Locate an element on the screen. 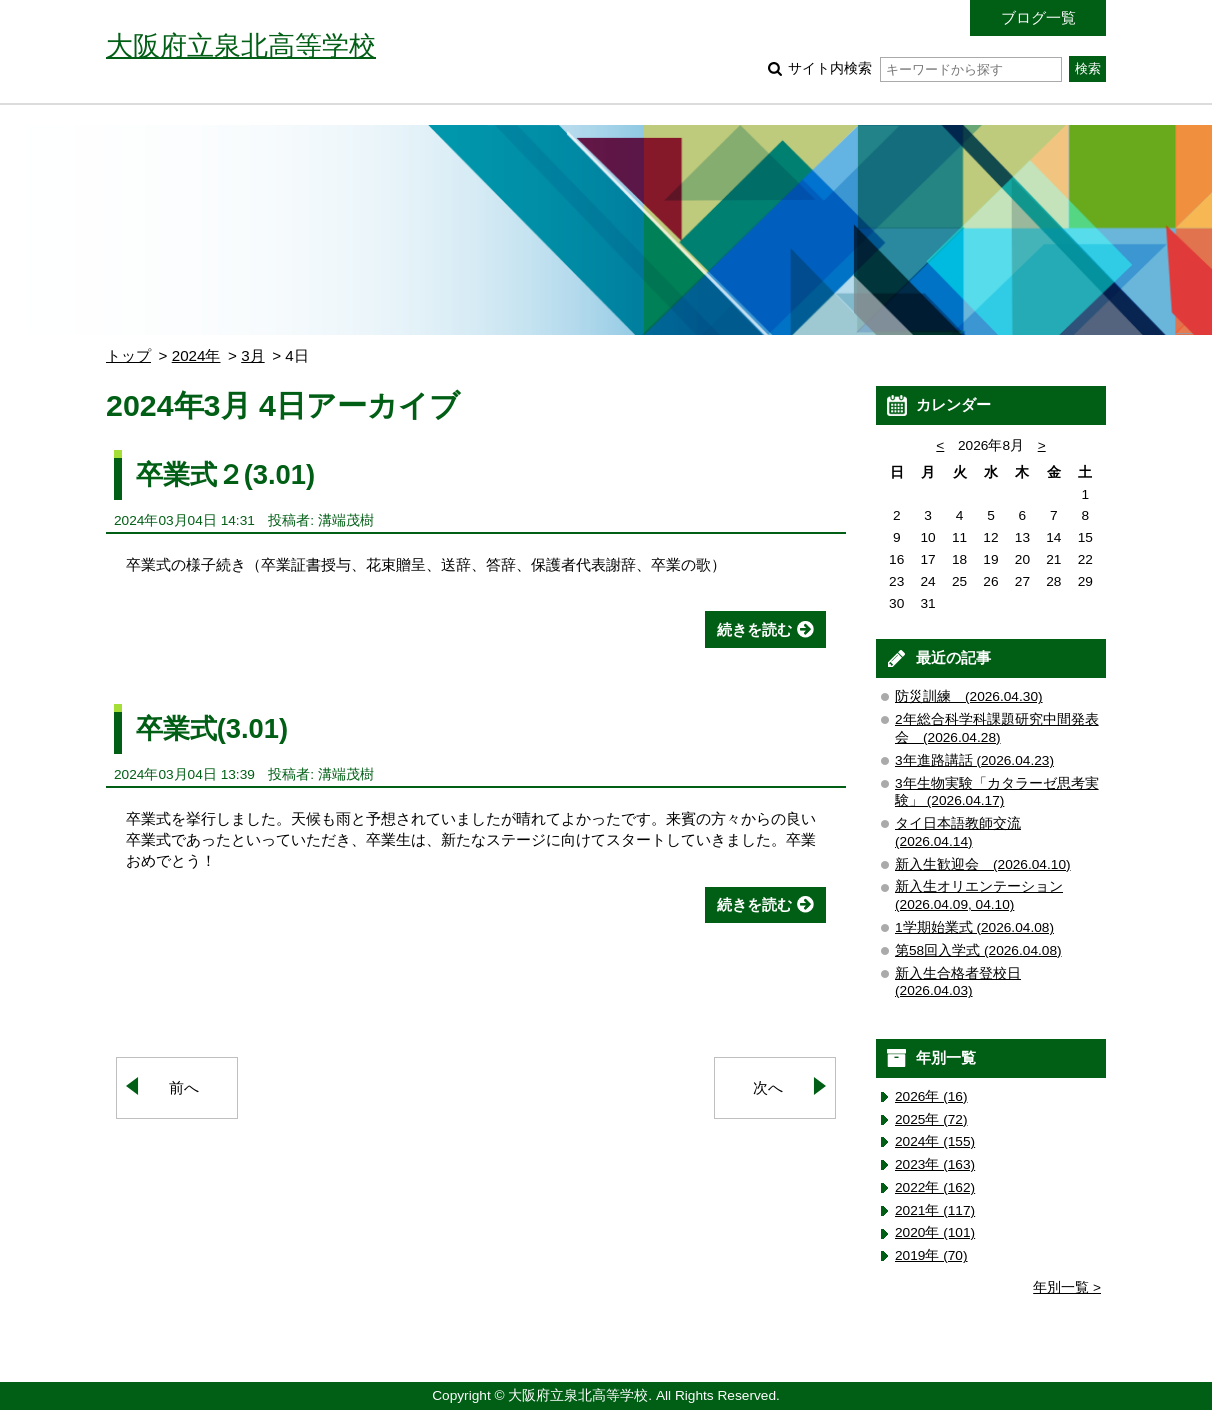  2025年 (72) is located at coordinates (931, 1119).